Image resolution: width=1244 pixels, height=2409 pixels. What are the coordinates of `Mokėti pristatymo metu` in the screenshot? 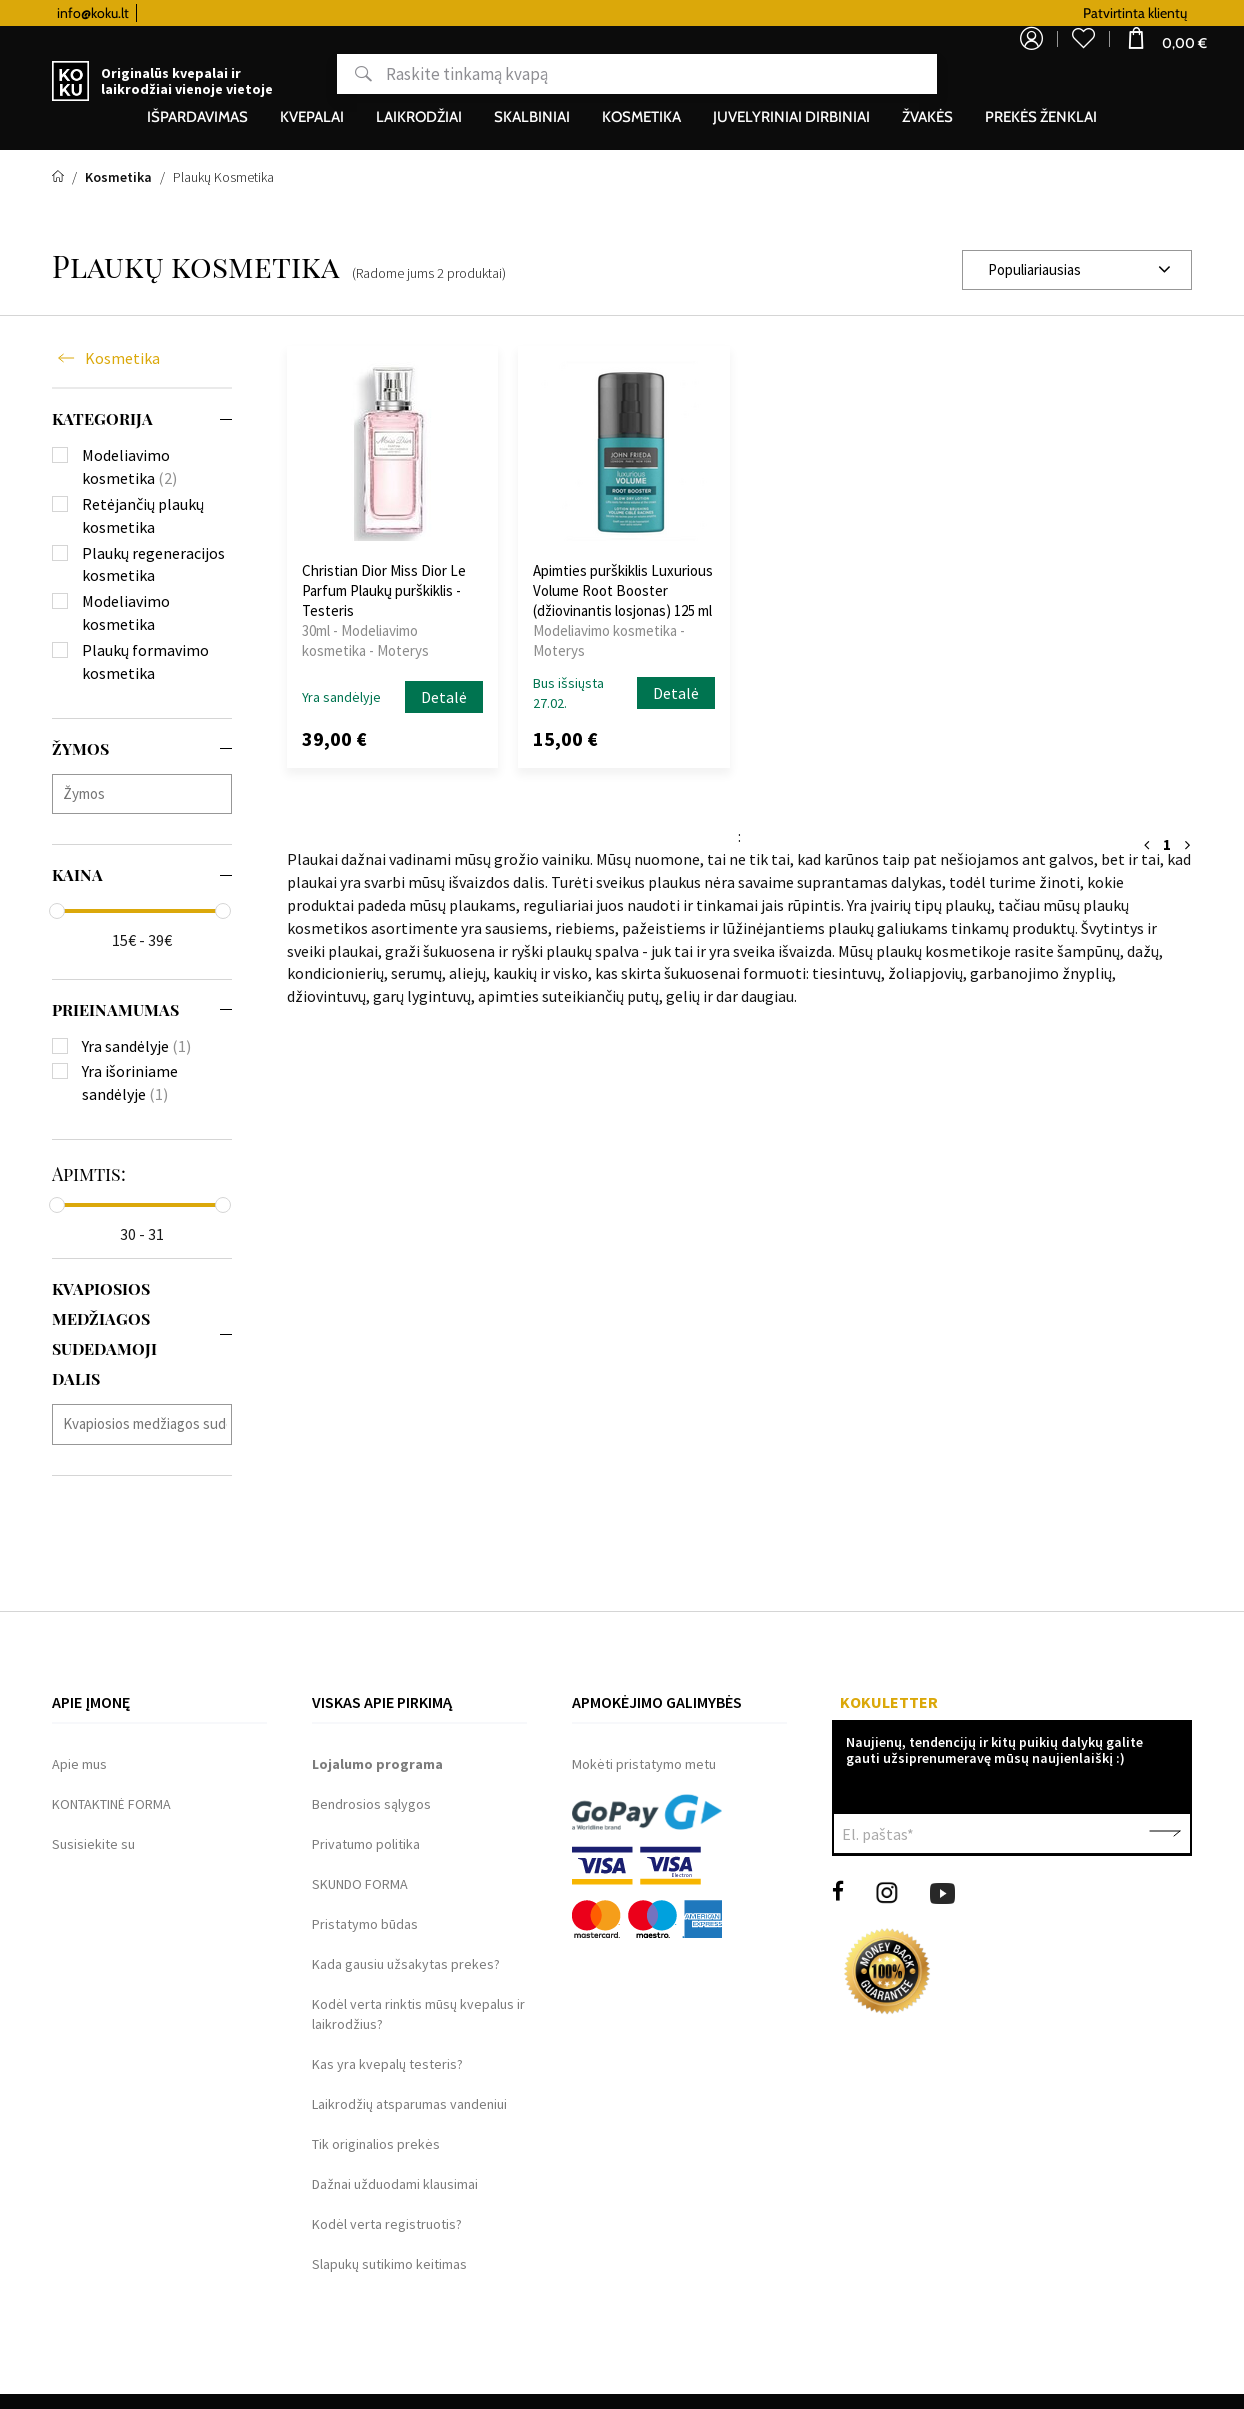 It's located at (644, 1764).